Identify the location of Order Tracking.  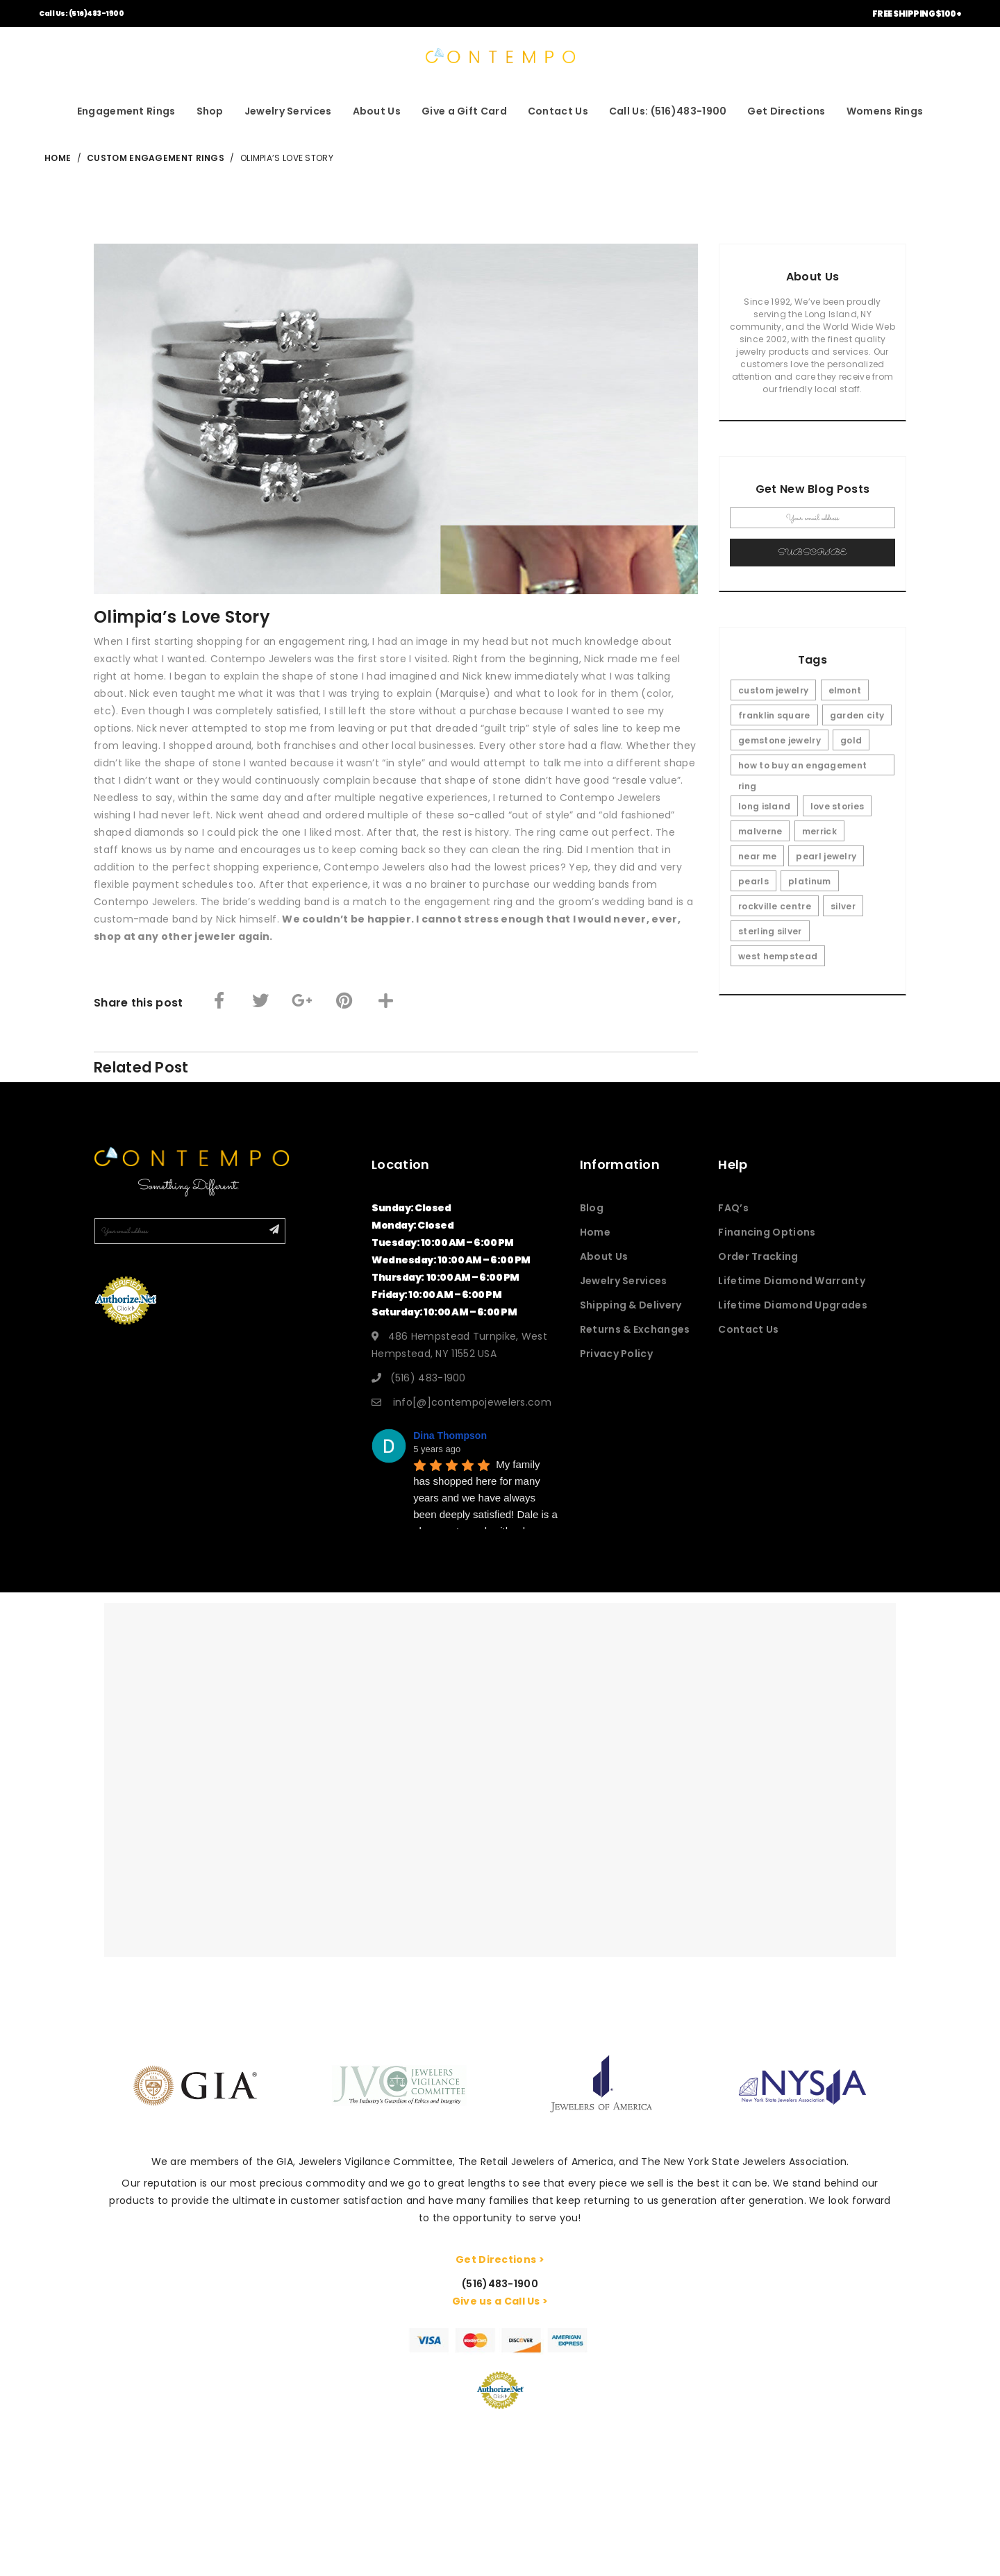
(758, 1256).